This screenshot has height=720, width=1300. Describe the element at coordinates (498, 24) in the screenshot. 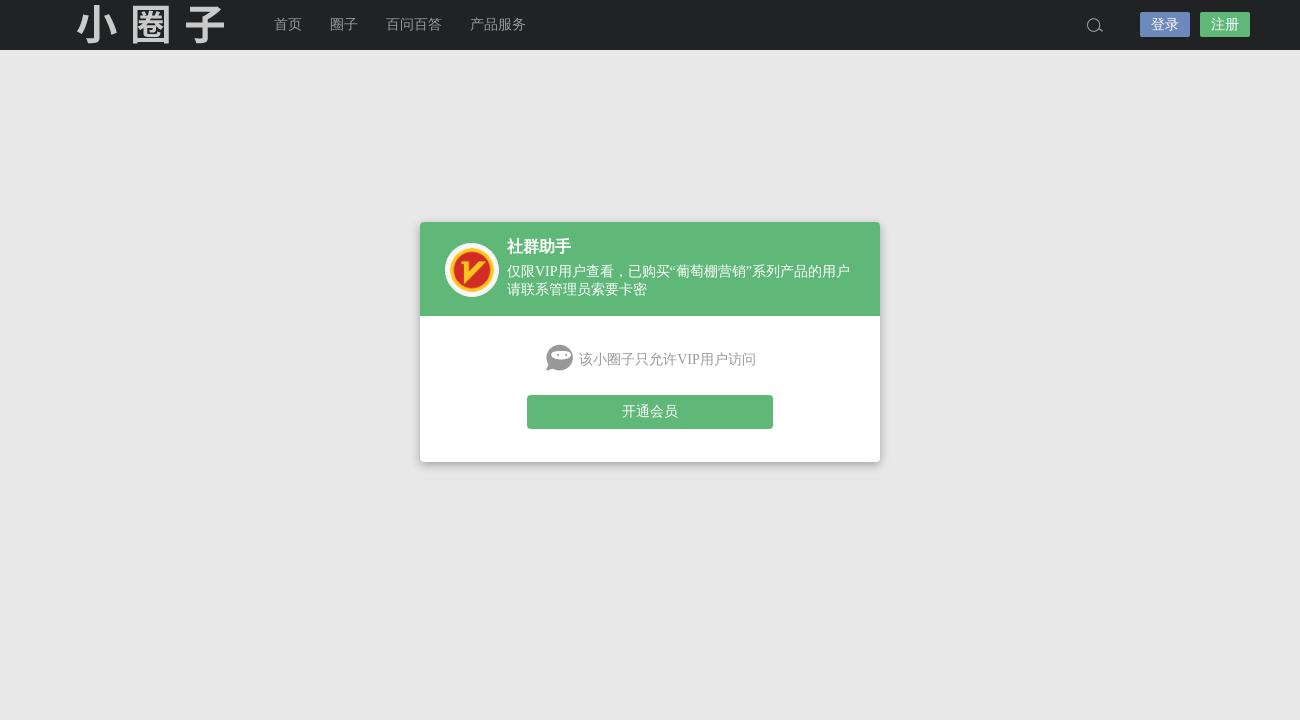

I see `产品服务` at that location.